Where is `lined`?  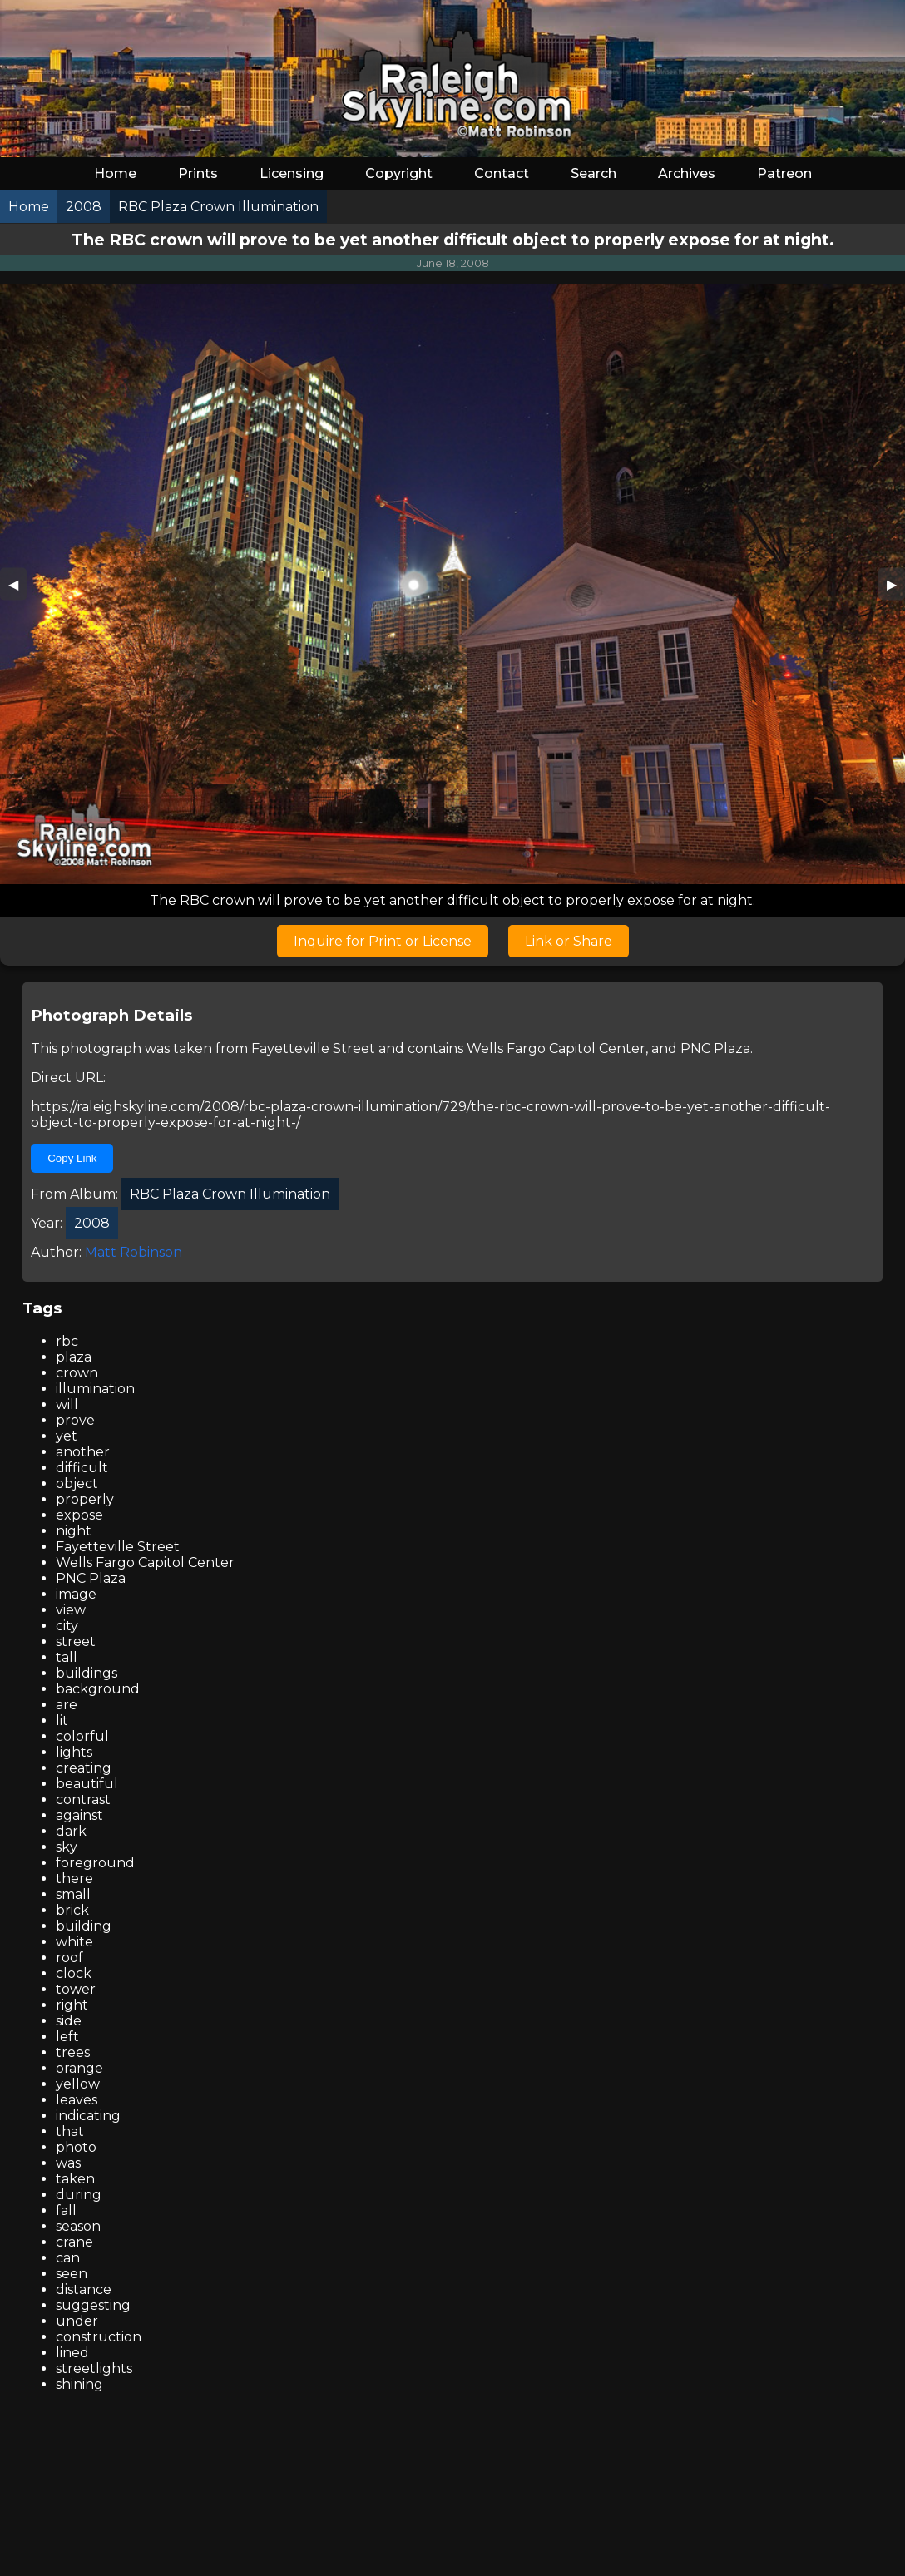 lined is located at coordinates (72, 2353).